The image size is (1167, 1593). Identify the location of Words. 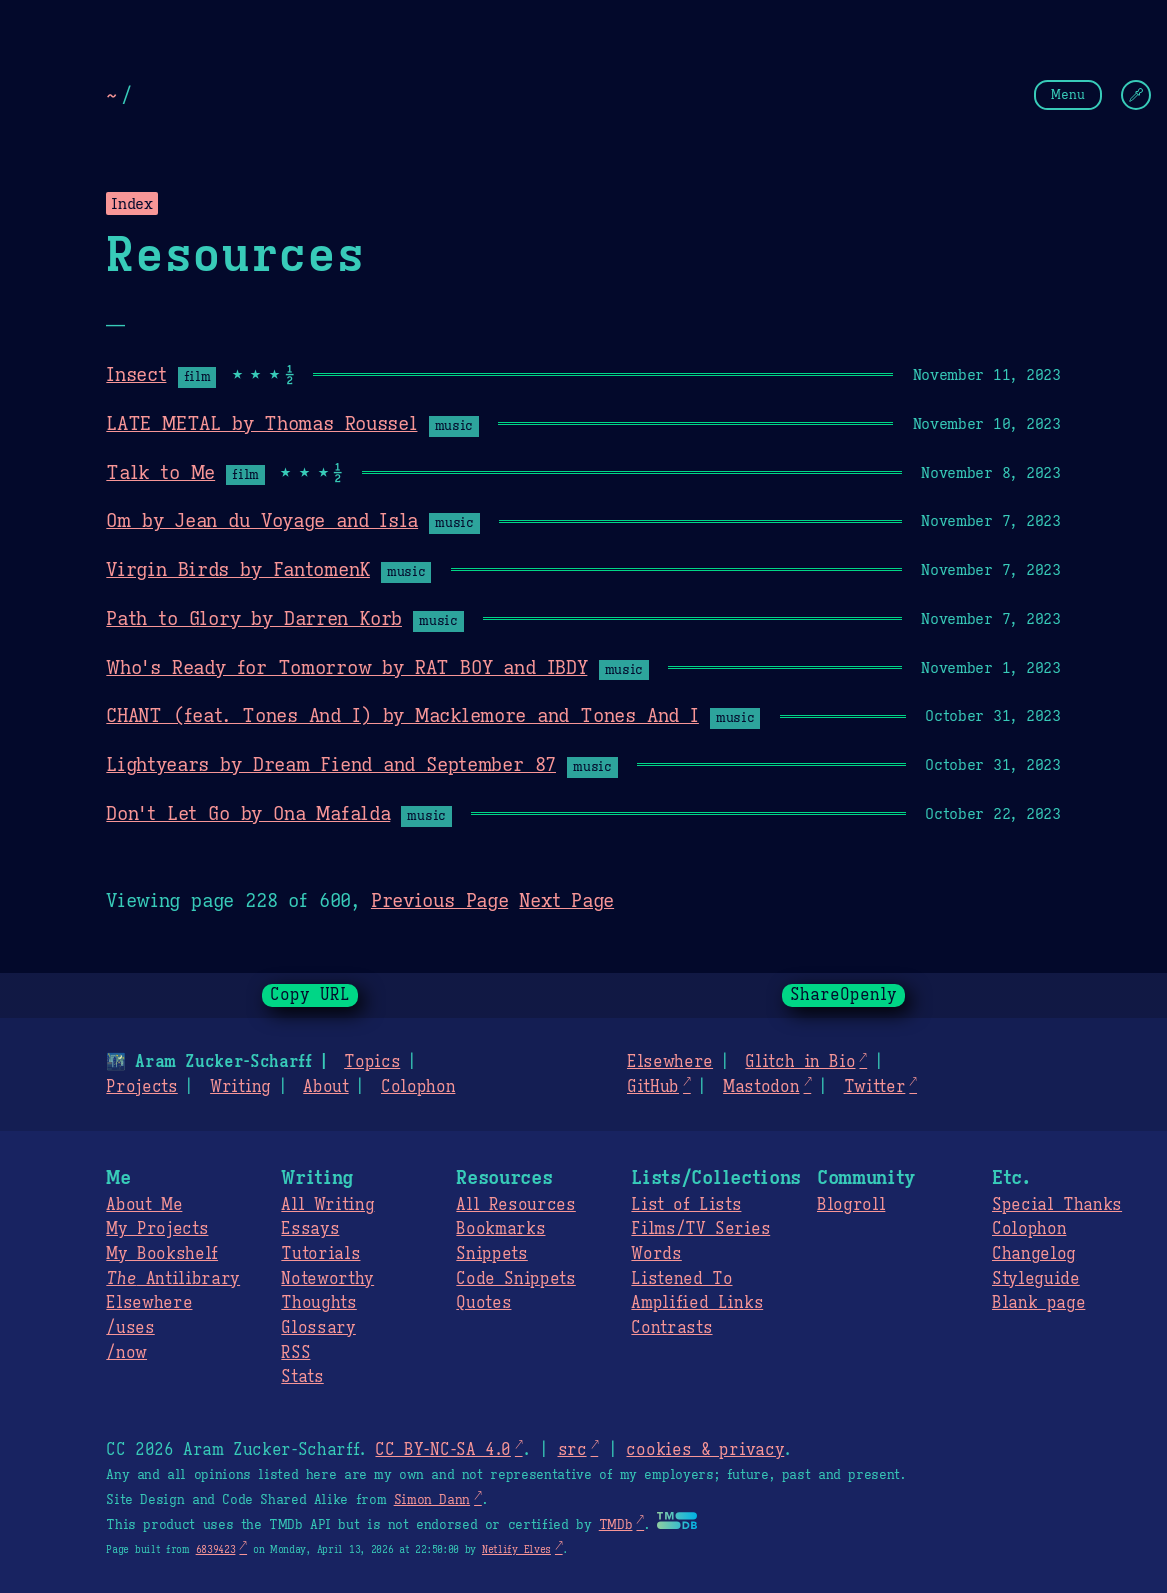
(656, 1254).